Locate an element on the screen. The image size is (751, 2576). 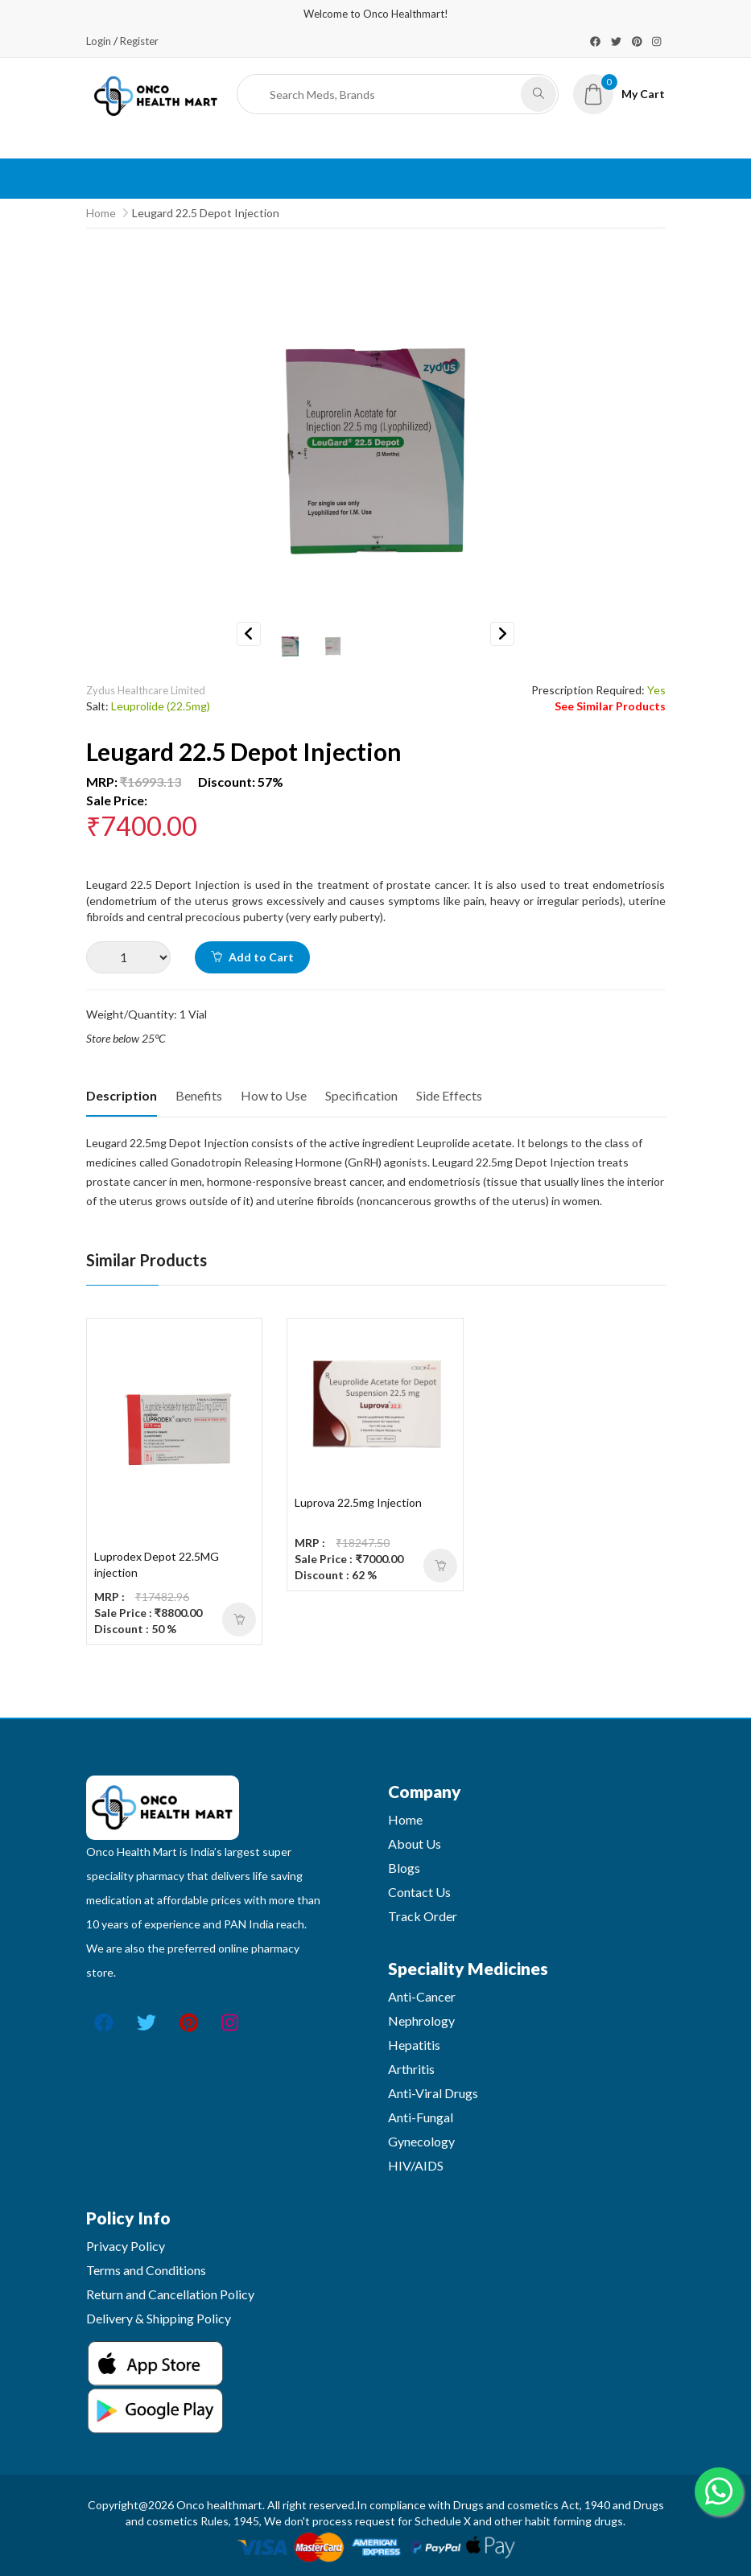
Track Order is located at coordinates (422, 1916).